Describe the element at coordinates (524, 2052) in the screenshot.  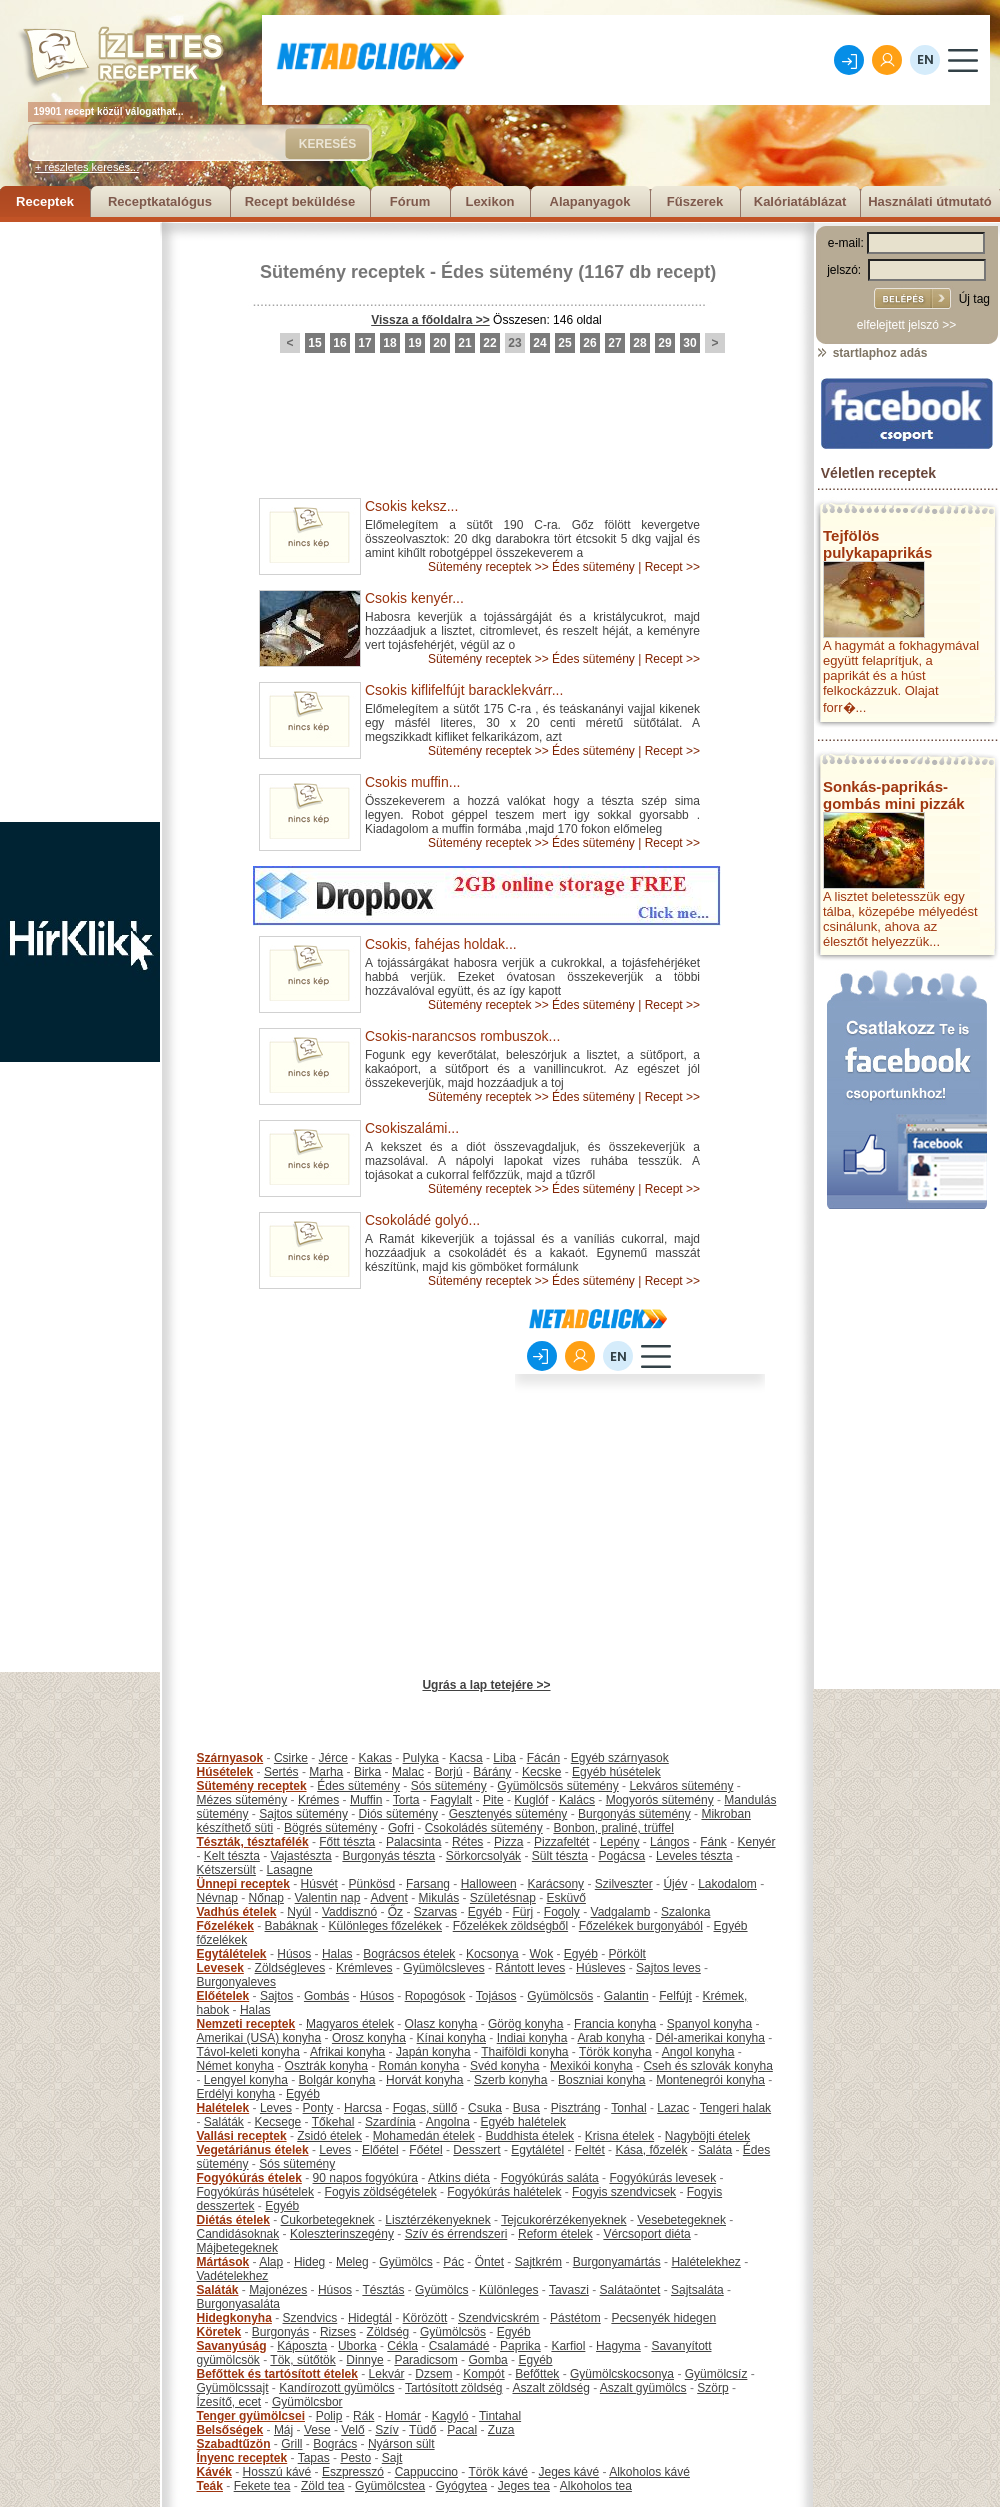
I see `Thaiföldi konyha` at that location.